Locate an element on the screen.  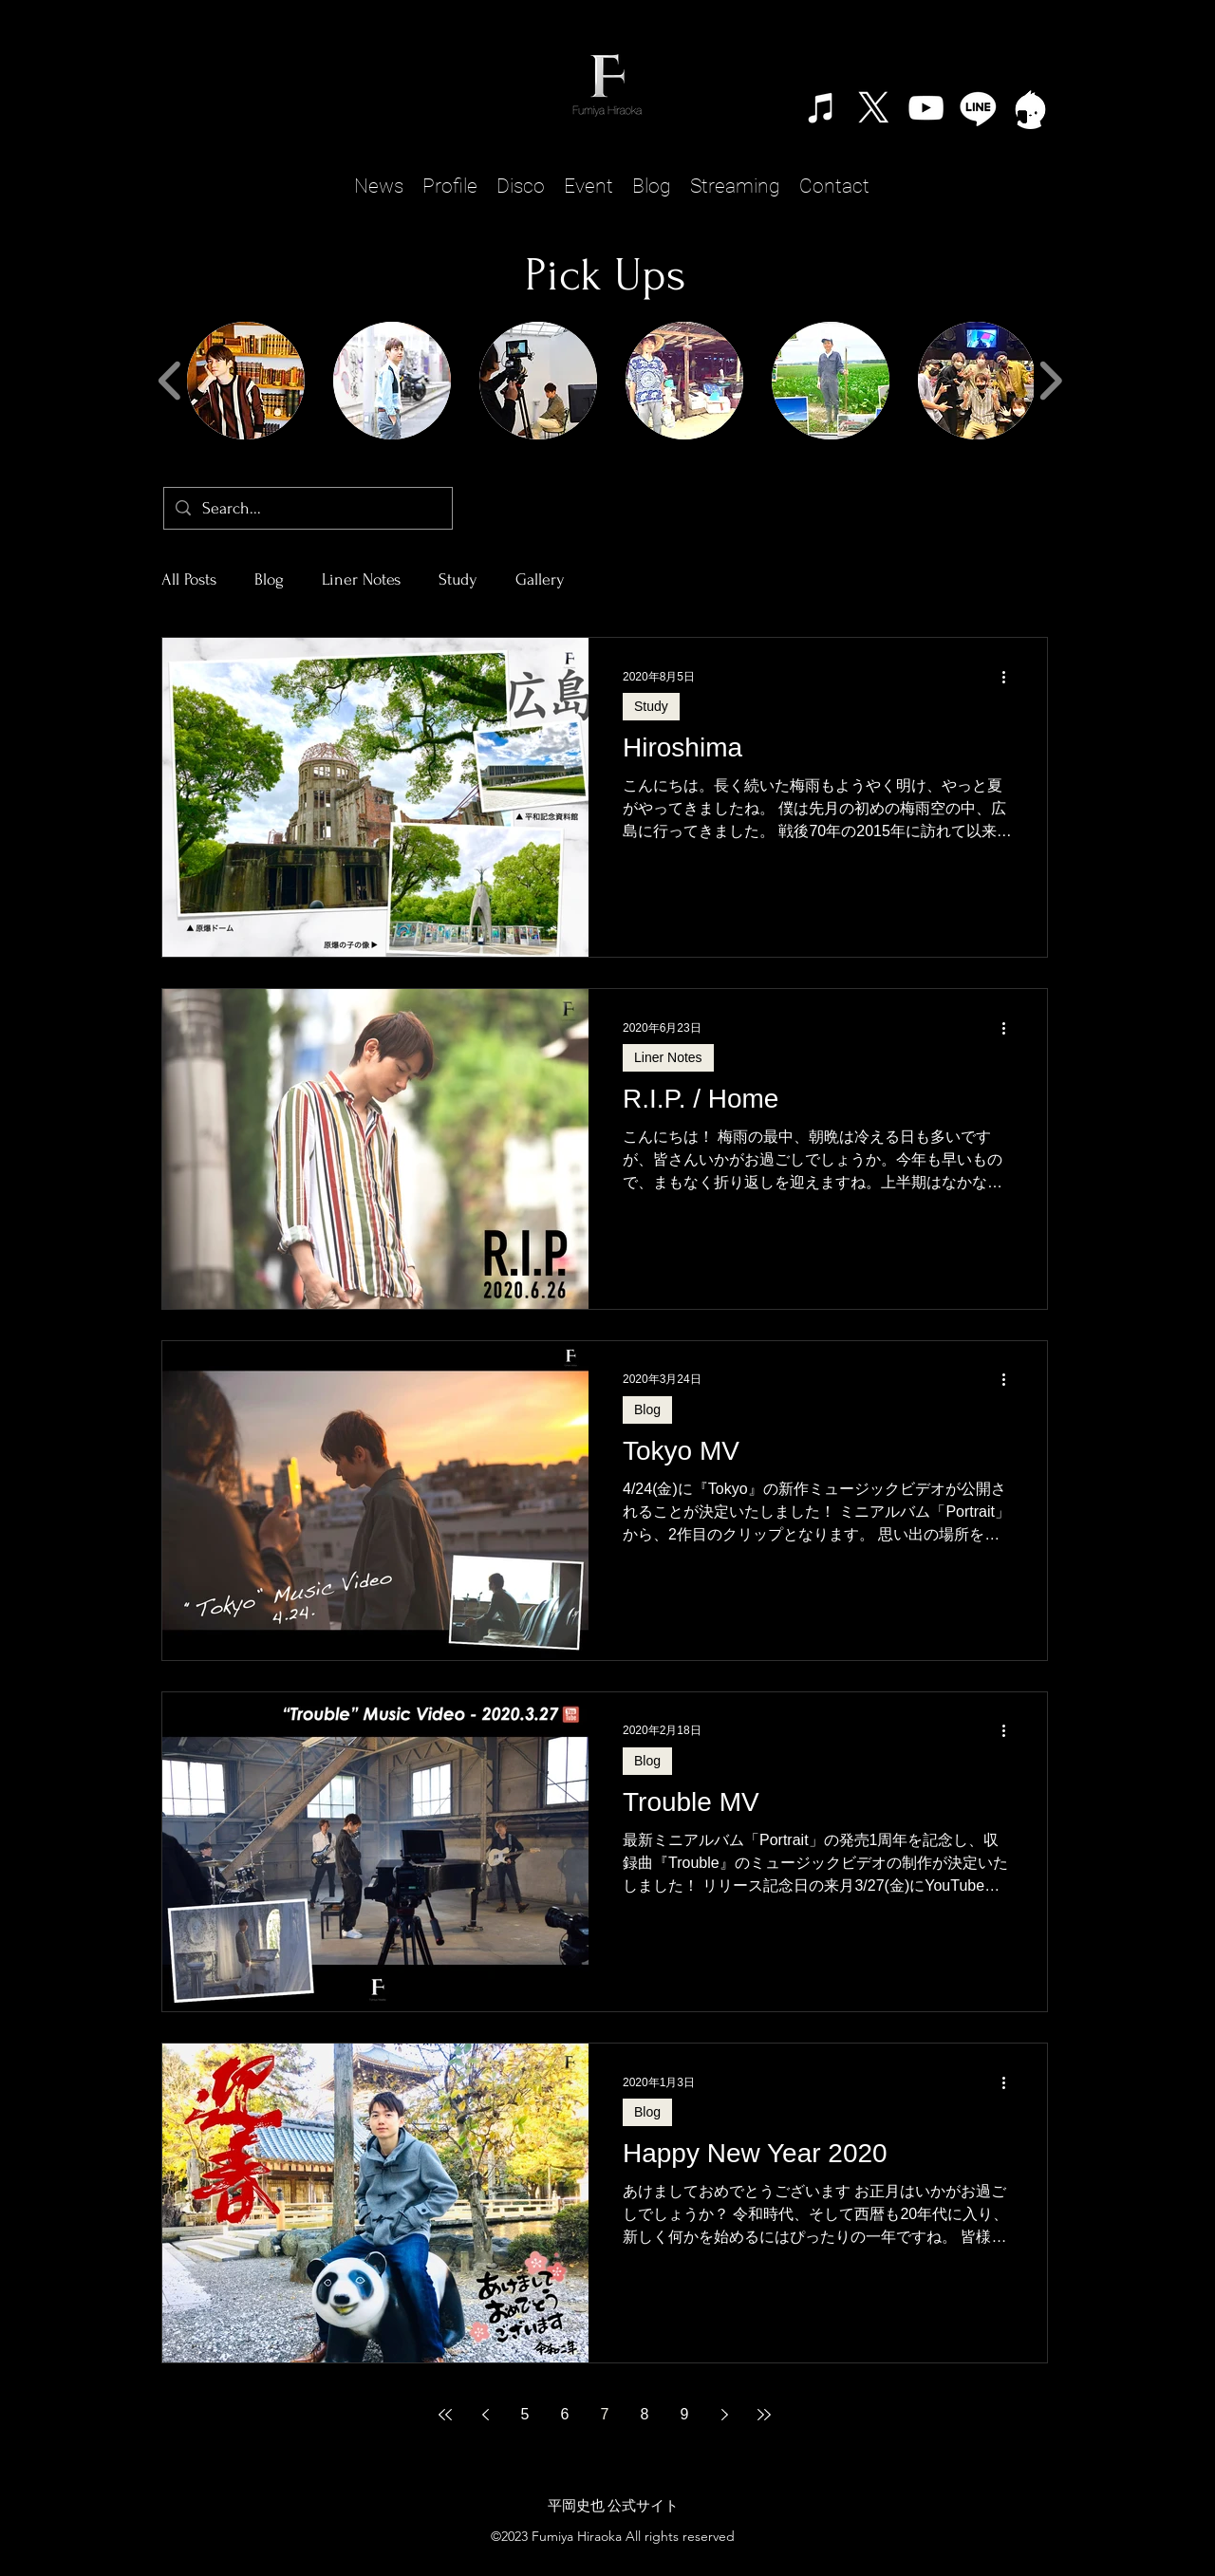
Gallery is located at coordinates (540, 579).